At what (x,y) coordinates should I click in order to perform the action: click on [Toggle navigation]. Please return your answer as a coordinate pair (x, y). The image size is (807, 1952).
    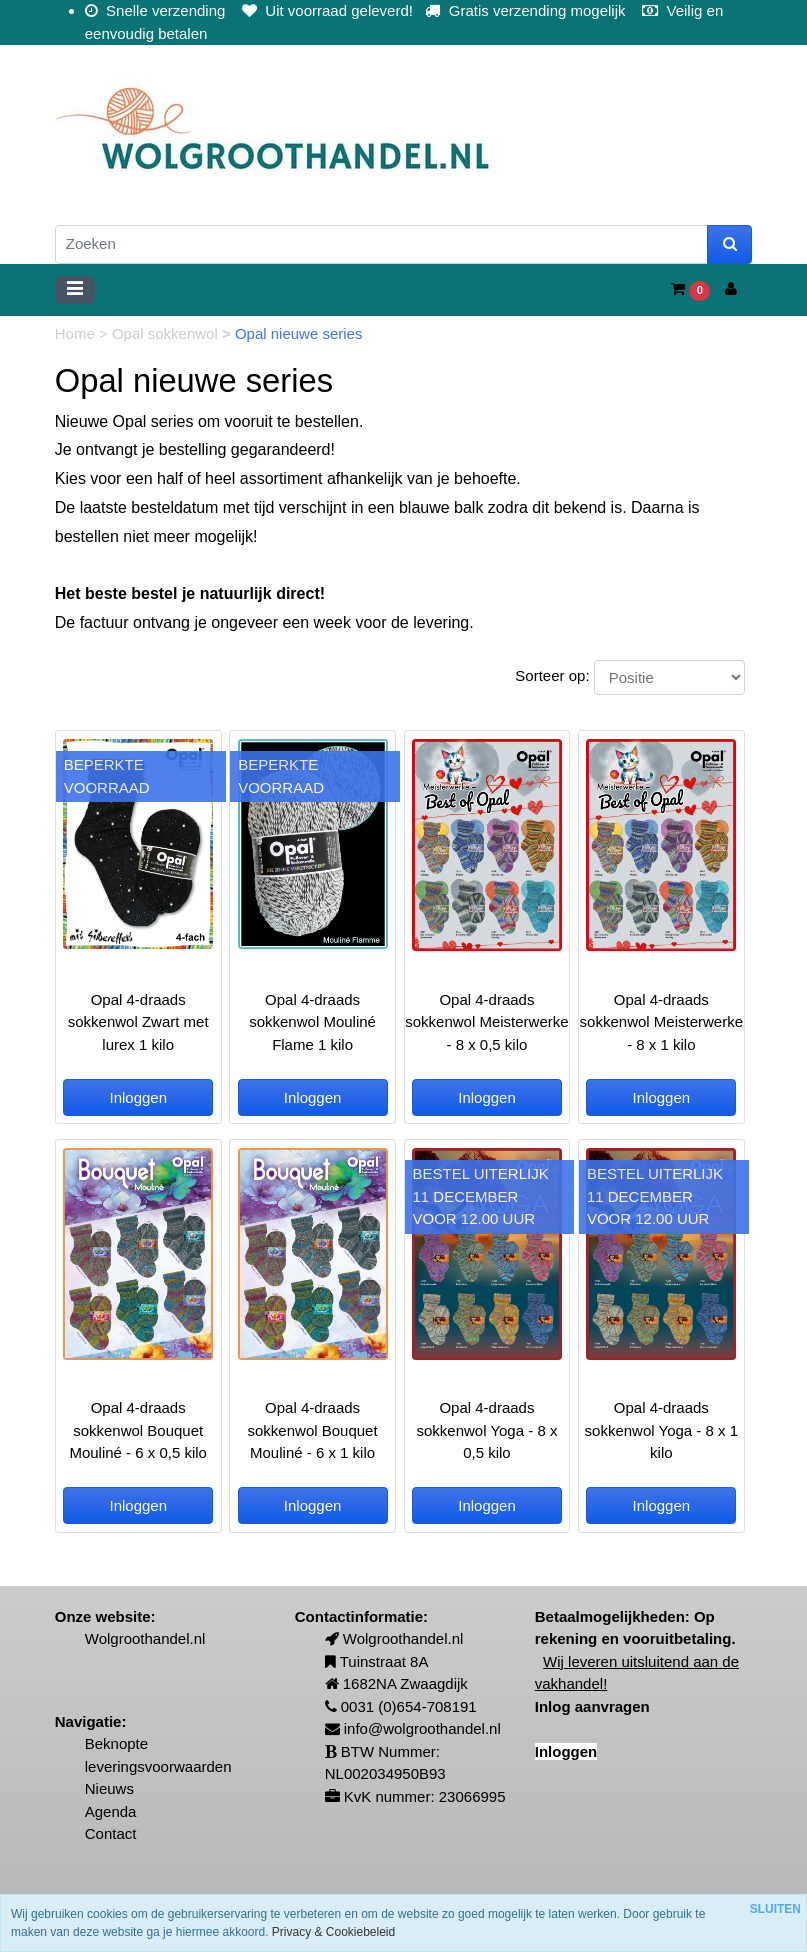
    Looking at the image, I should click on (75, 290).